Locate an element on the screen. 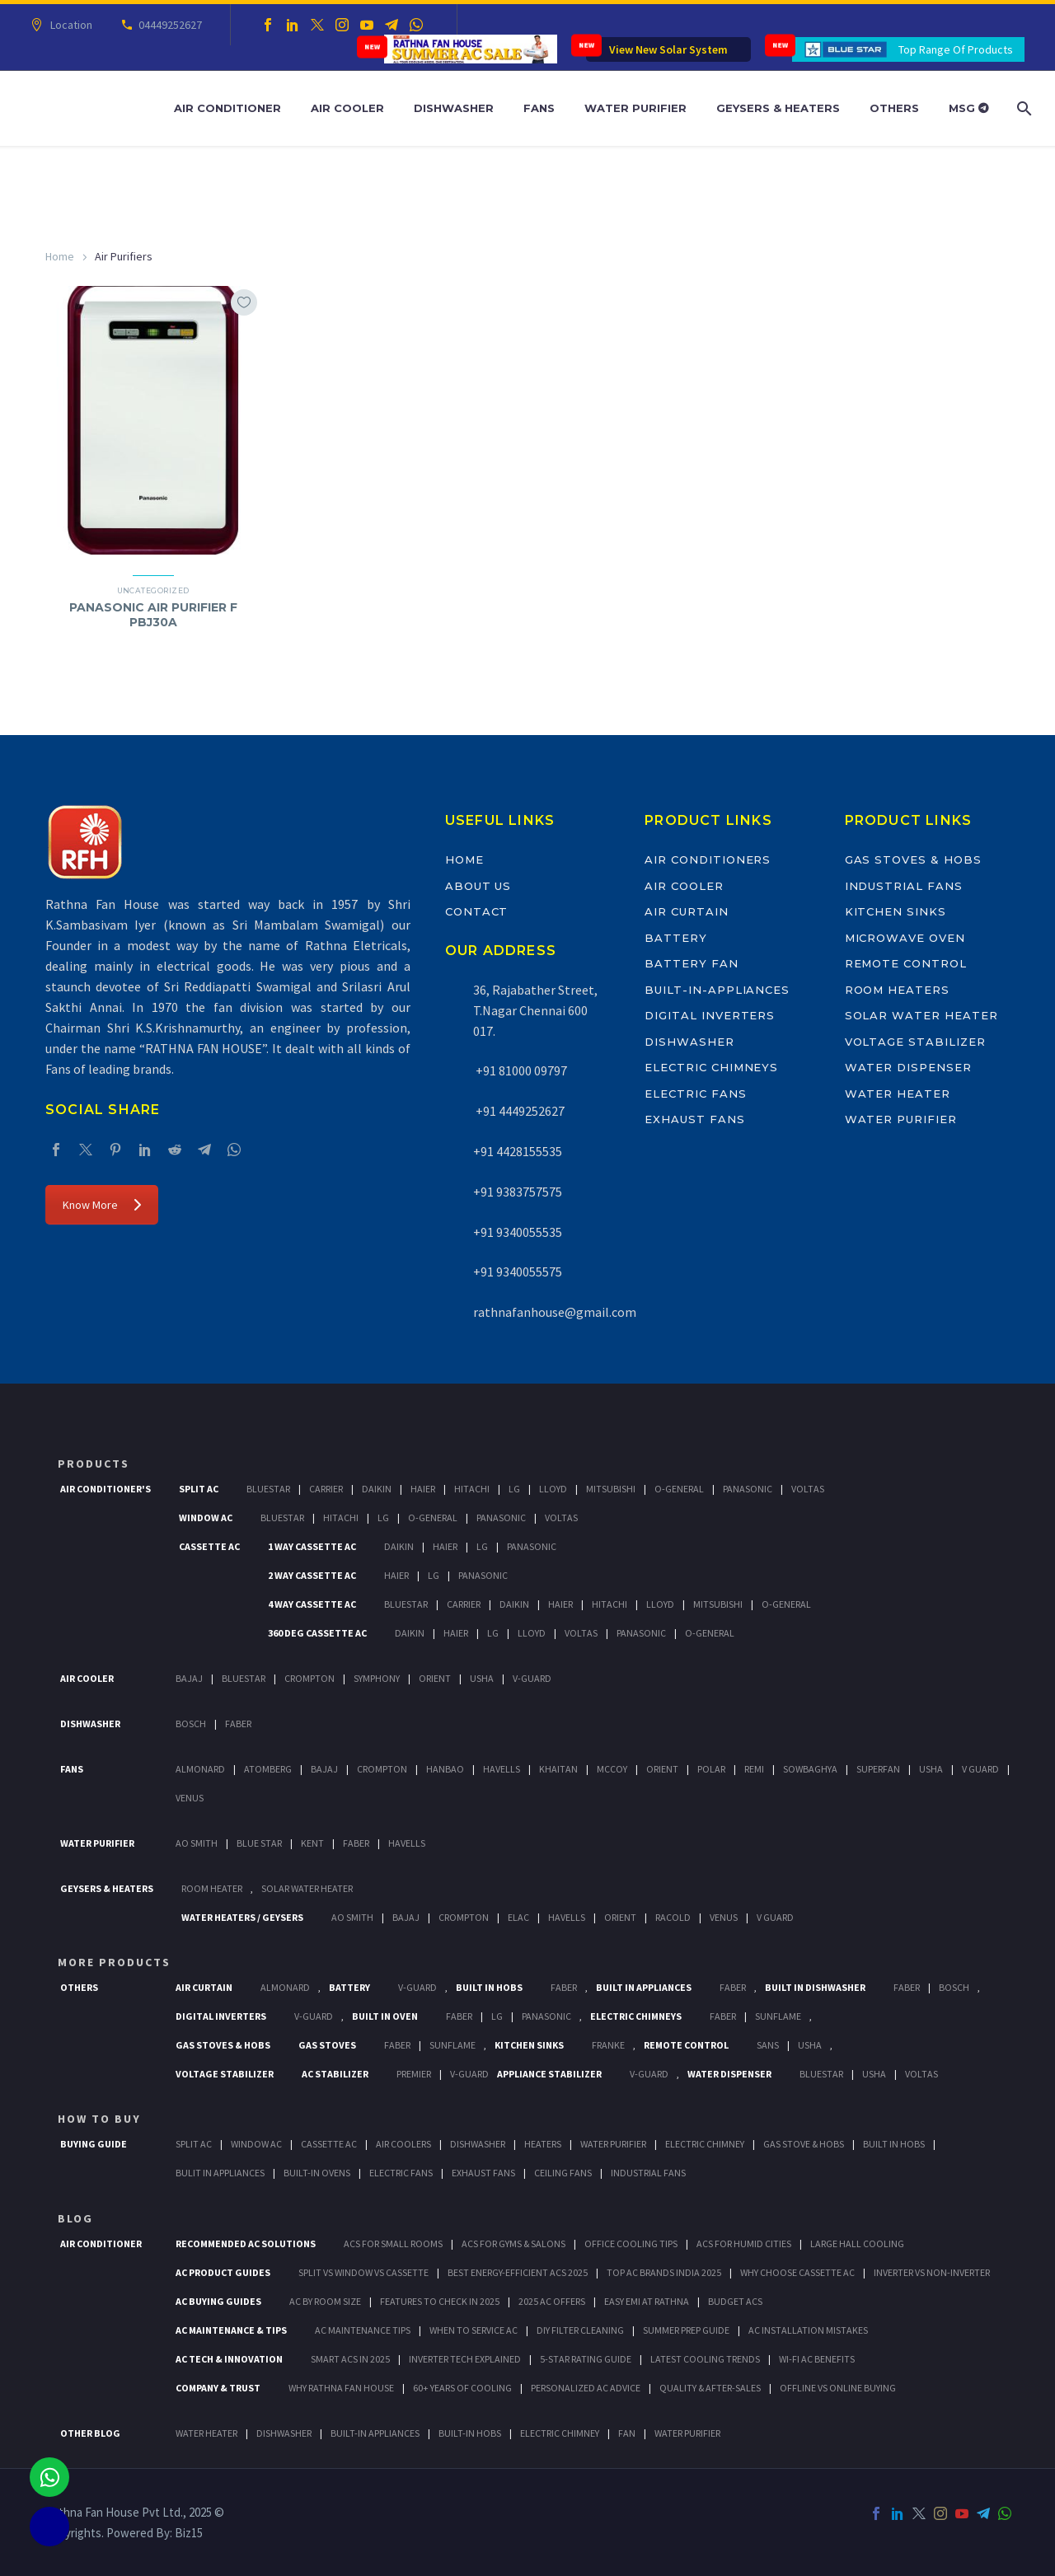  +91 81000 09797 is located at coordinates (520, 1070).